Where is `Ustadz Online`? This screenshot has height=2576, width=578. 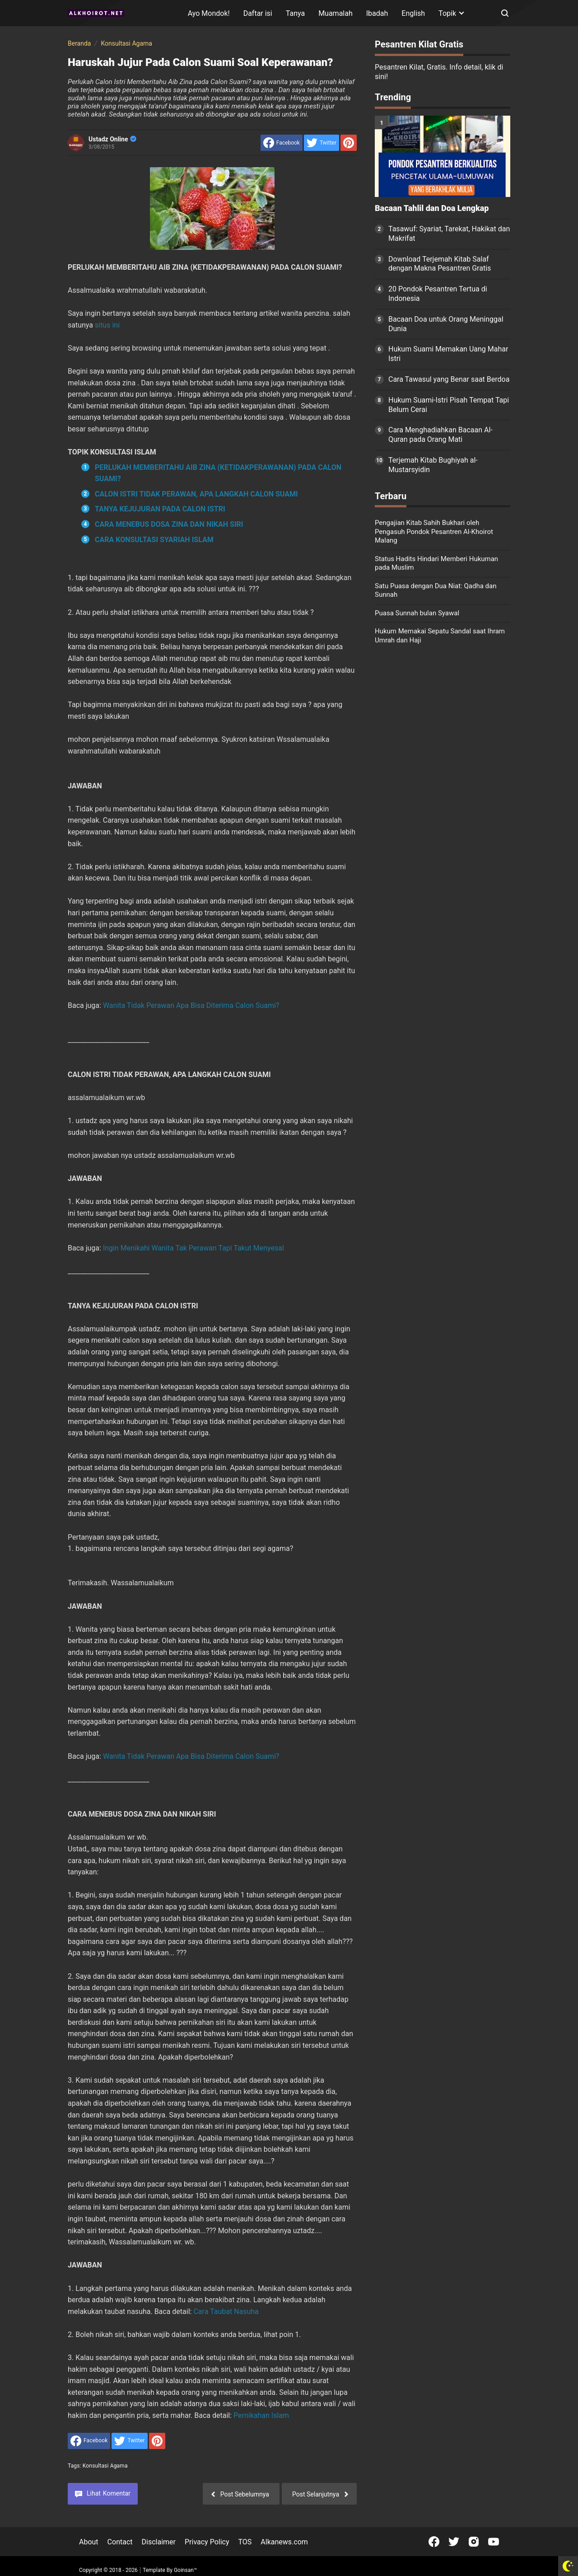
Ustadz Online is located at coordinates (112, 139).